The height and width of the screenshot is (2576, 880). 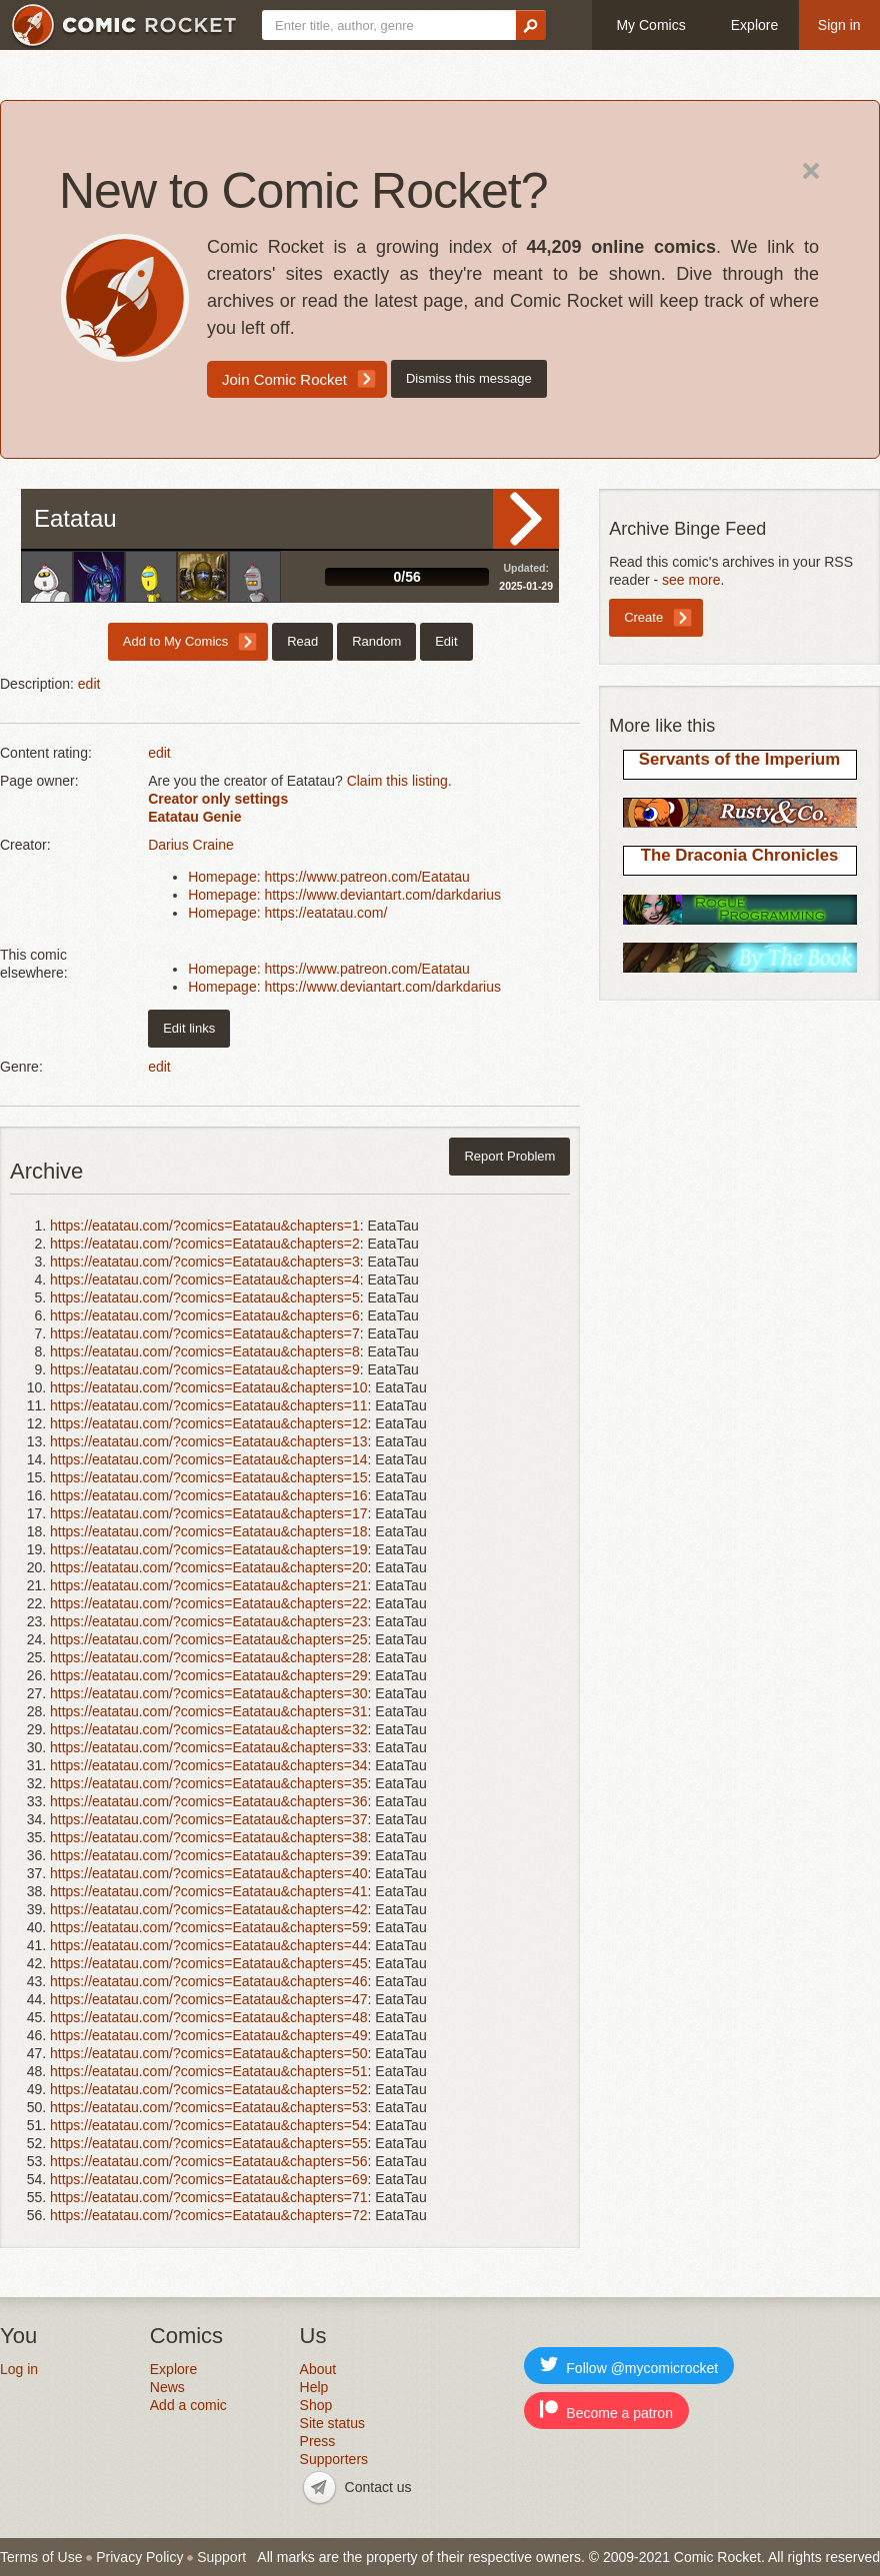 I want to click on Follow @mycomicrocket, so click(x=629, y=2365).